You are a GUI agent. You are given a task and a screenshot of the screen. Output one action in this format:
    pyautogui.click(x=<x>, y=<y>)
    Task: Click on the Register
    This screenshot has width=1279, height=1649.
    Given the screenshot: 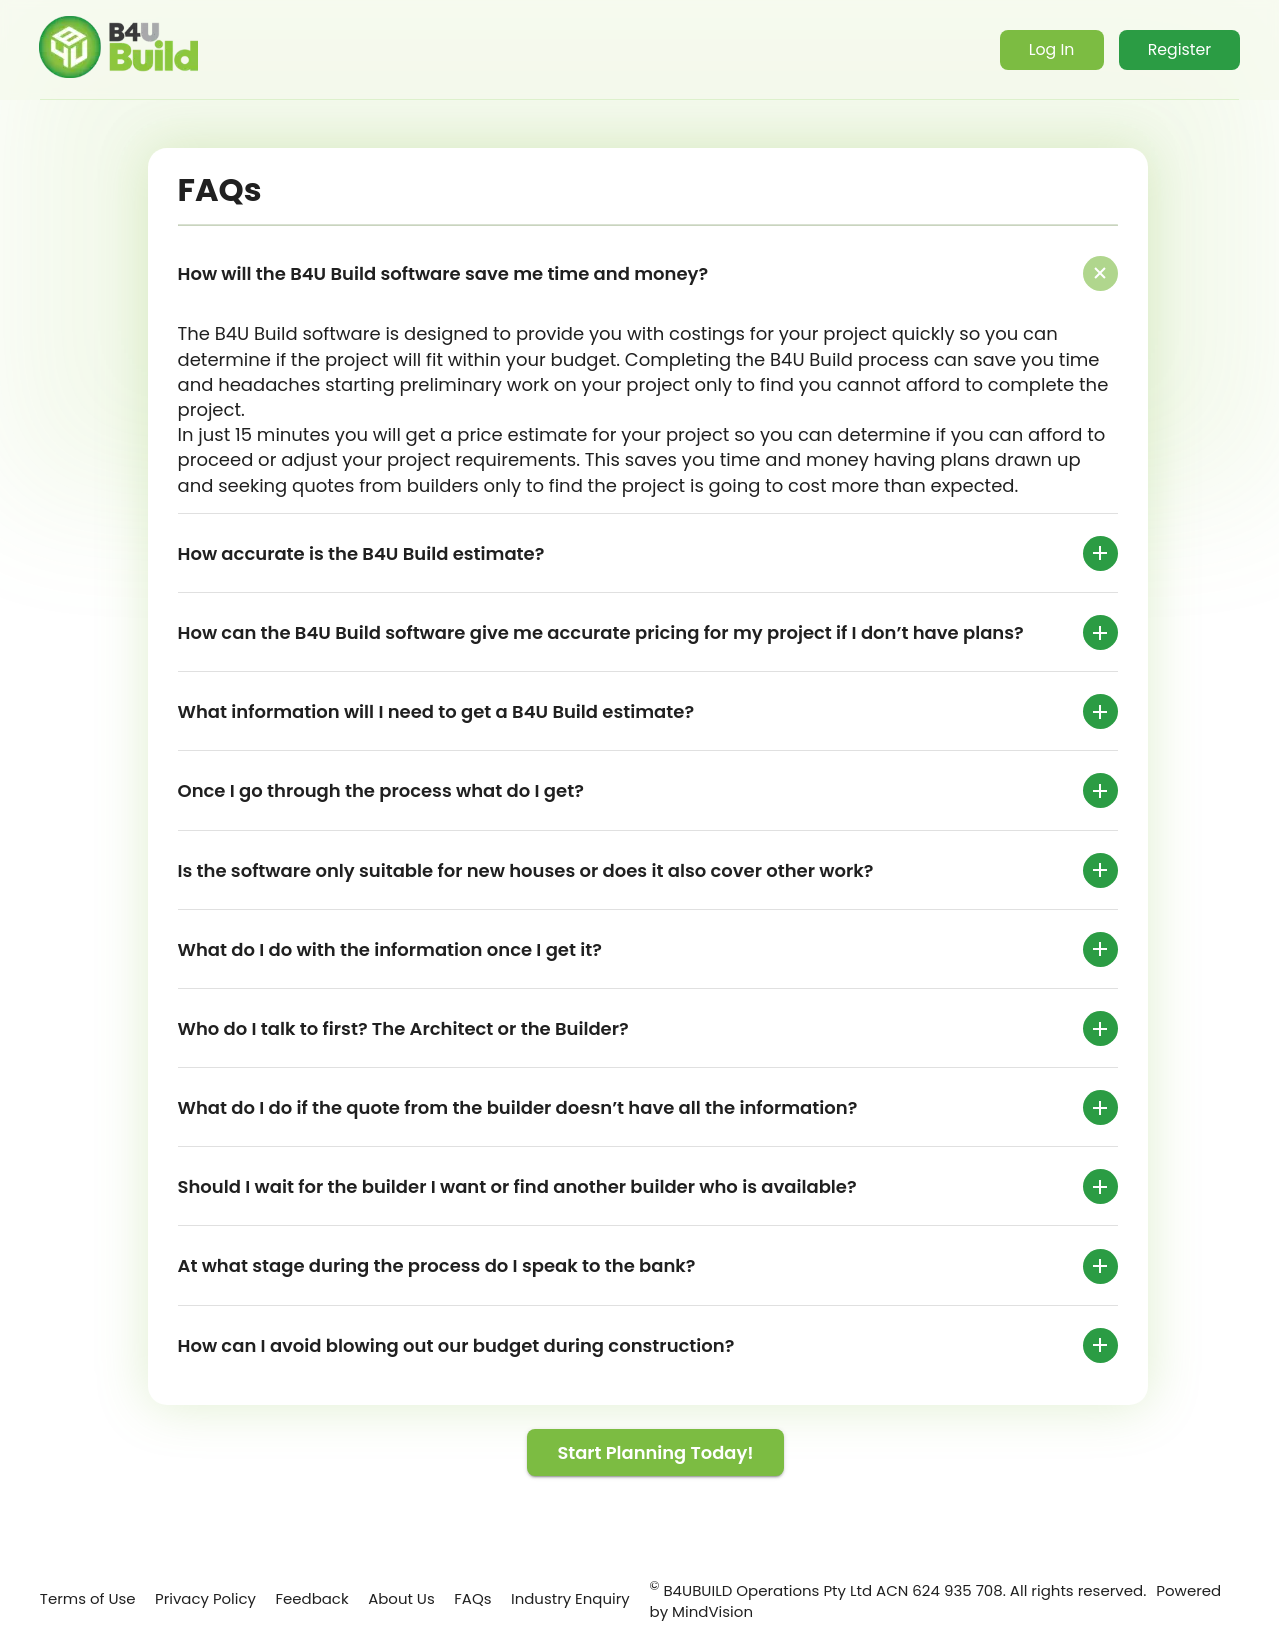 What is the action you would take?
    pyautogui.click(x=1177, y=51)
    